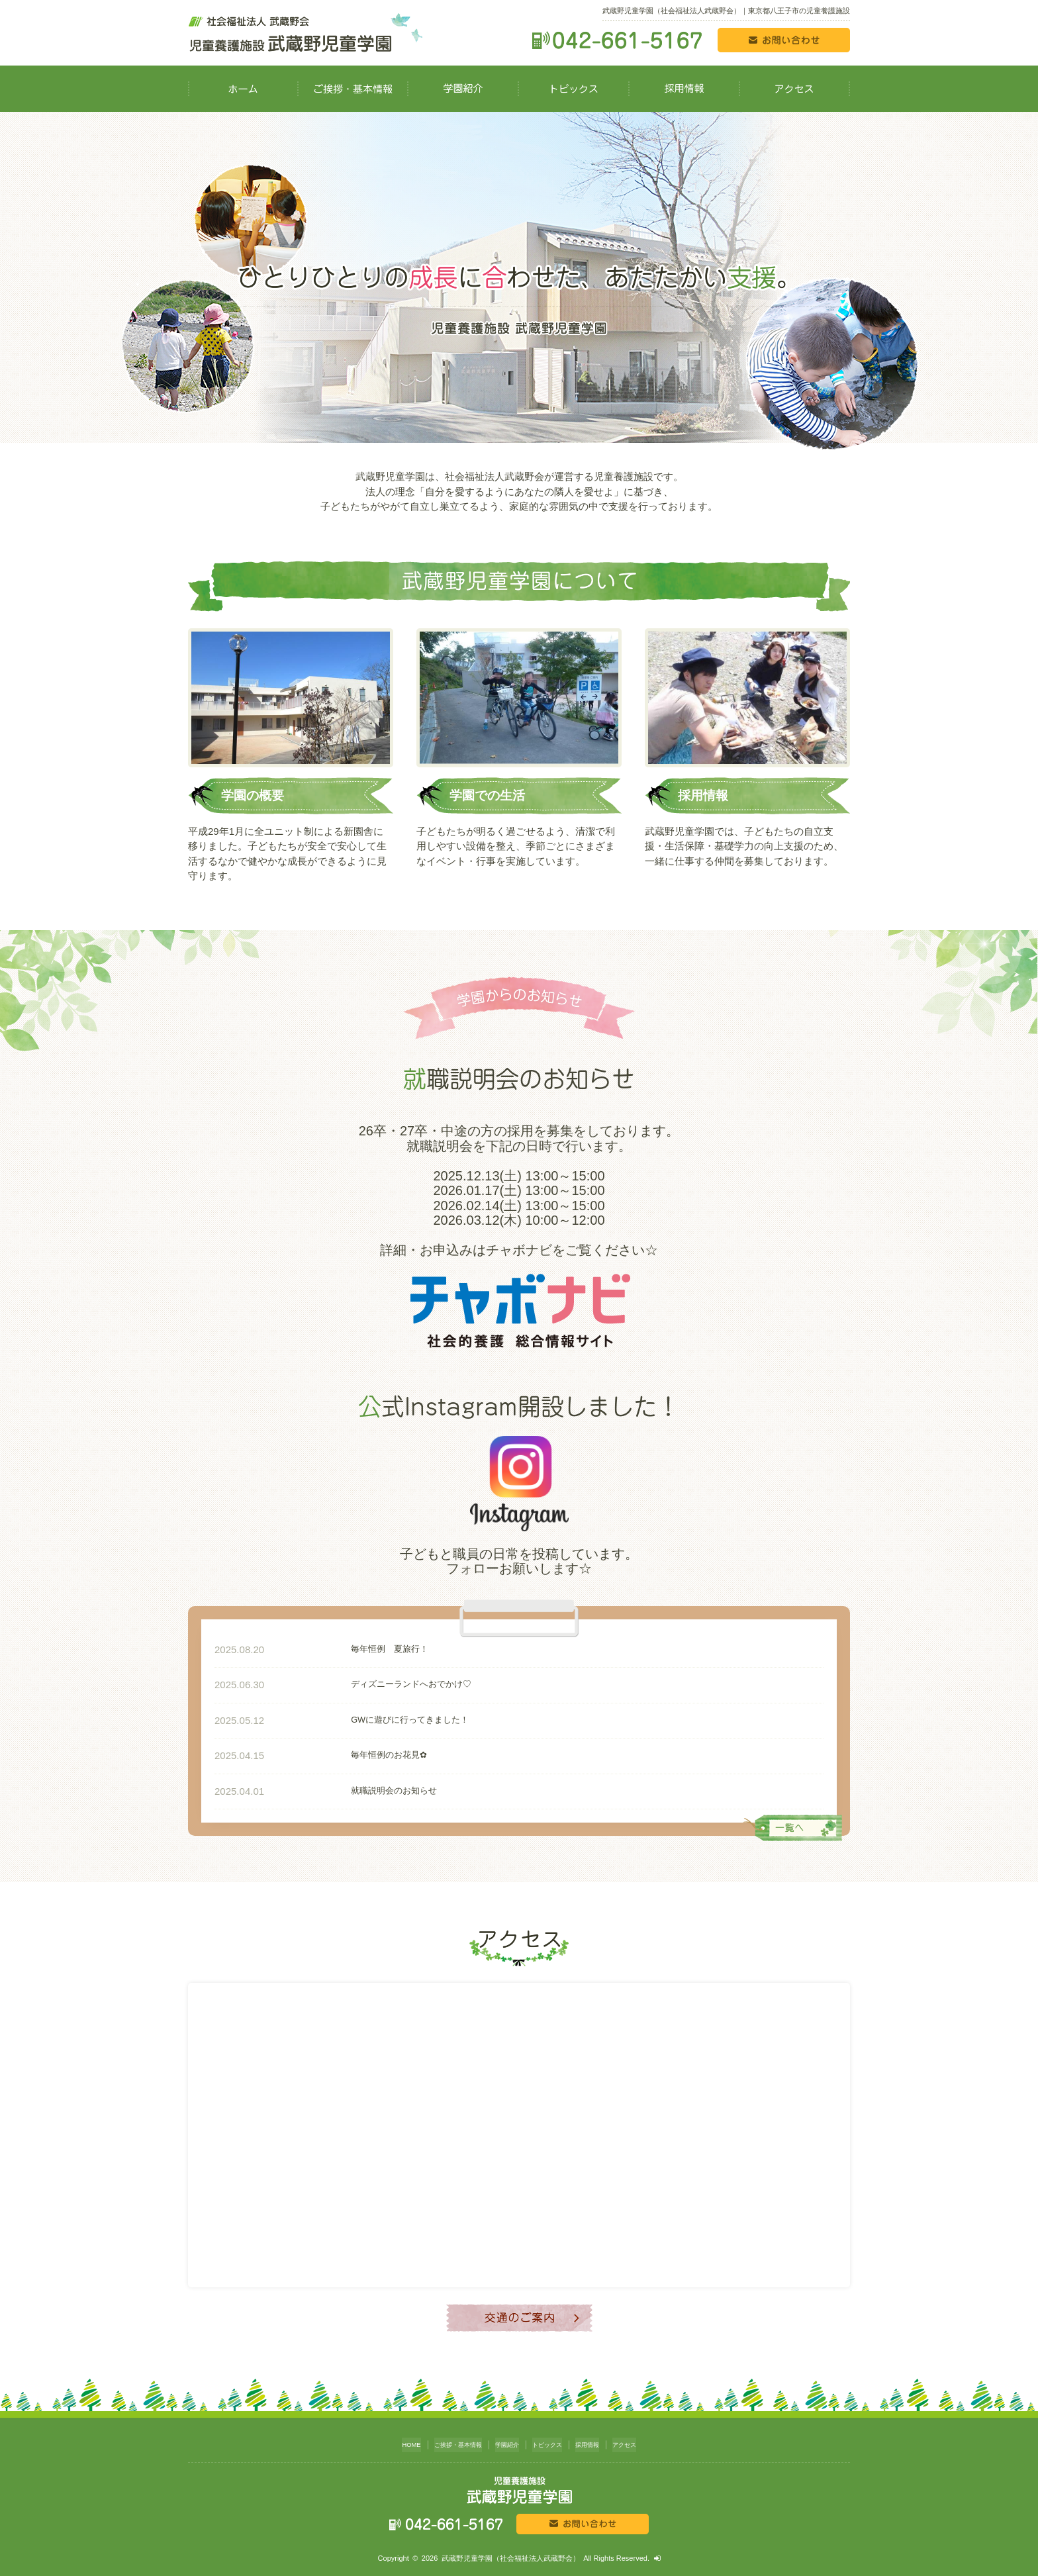 The height and width of the screenshot is (2576, 1038). I want to click on ディズニーランドへおでかけ♡, so click(375, 1684).